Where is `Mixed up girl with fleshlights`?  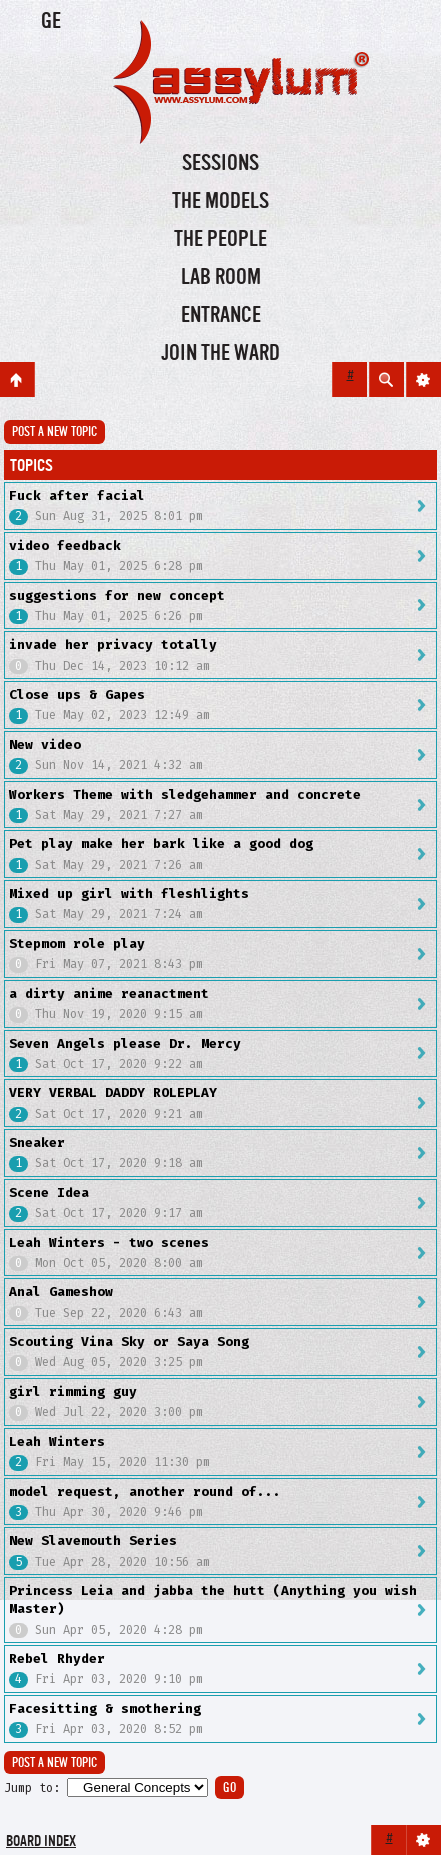
Mixed up girl with fleshlights is located at coordinates (129, 893).